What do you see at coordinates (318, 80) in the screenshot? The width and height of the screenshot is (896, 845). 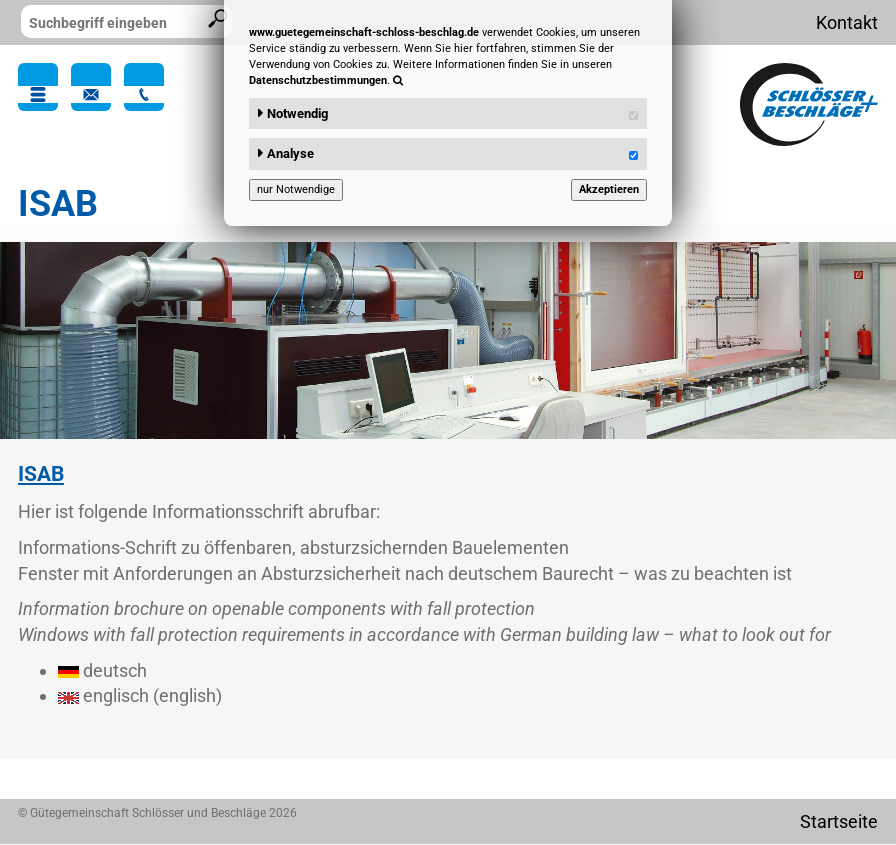 I see `Datenschutzbestimmungen` at bounding box center [318, 80].